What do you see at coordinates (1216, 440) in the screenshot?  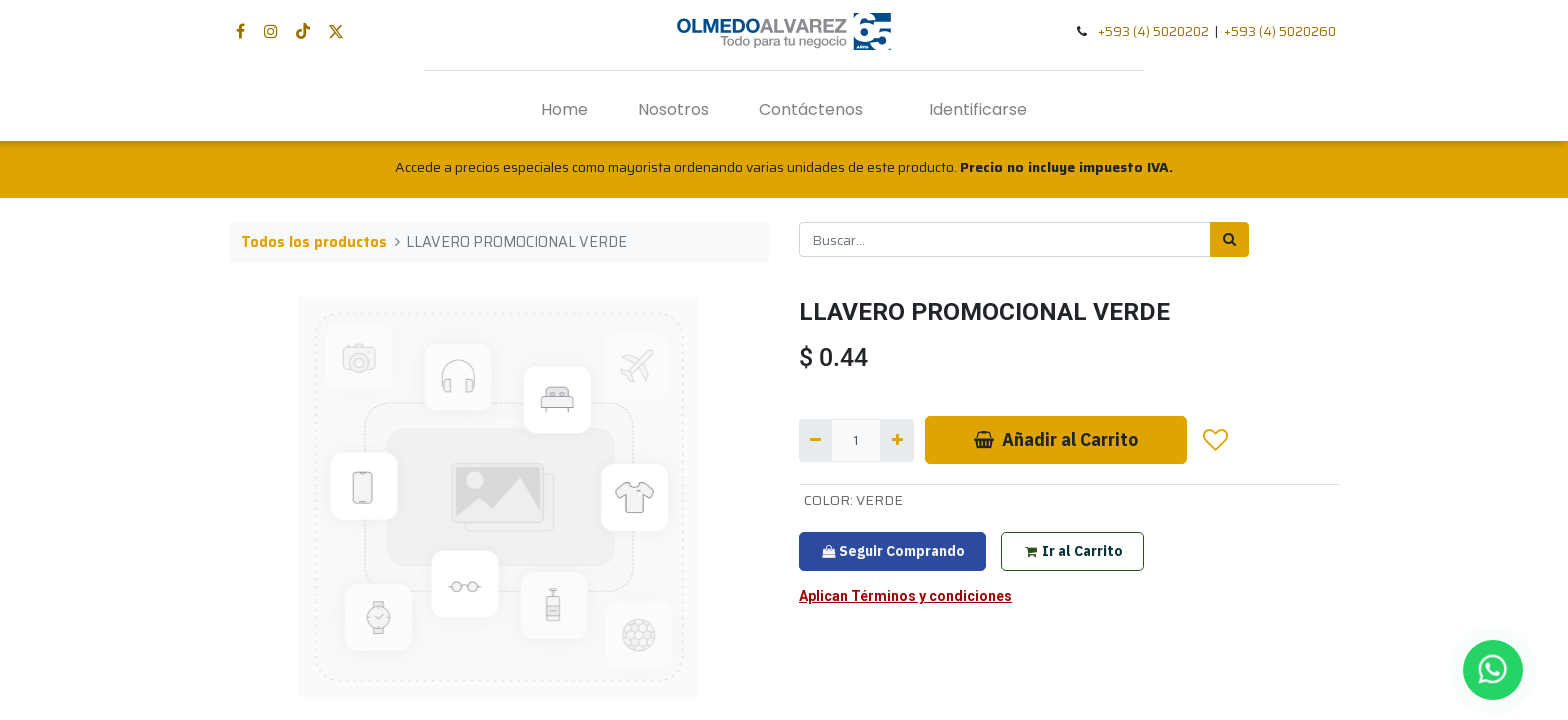 I see `[button]` at bounding box center [1216, 440].